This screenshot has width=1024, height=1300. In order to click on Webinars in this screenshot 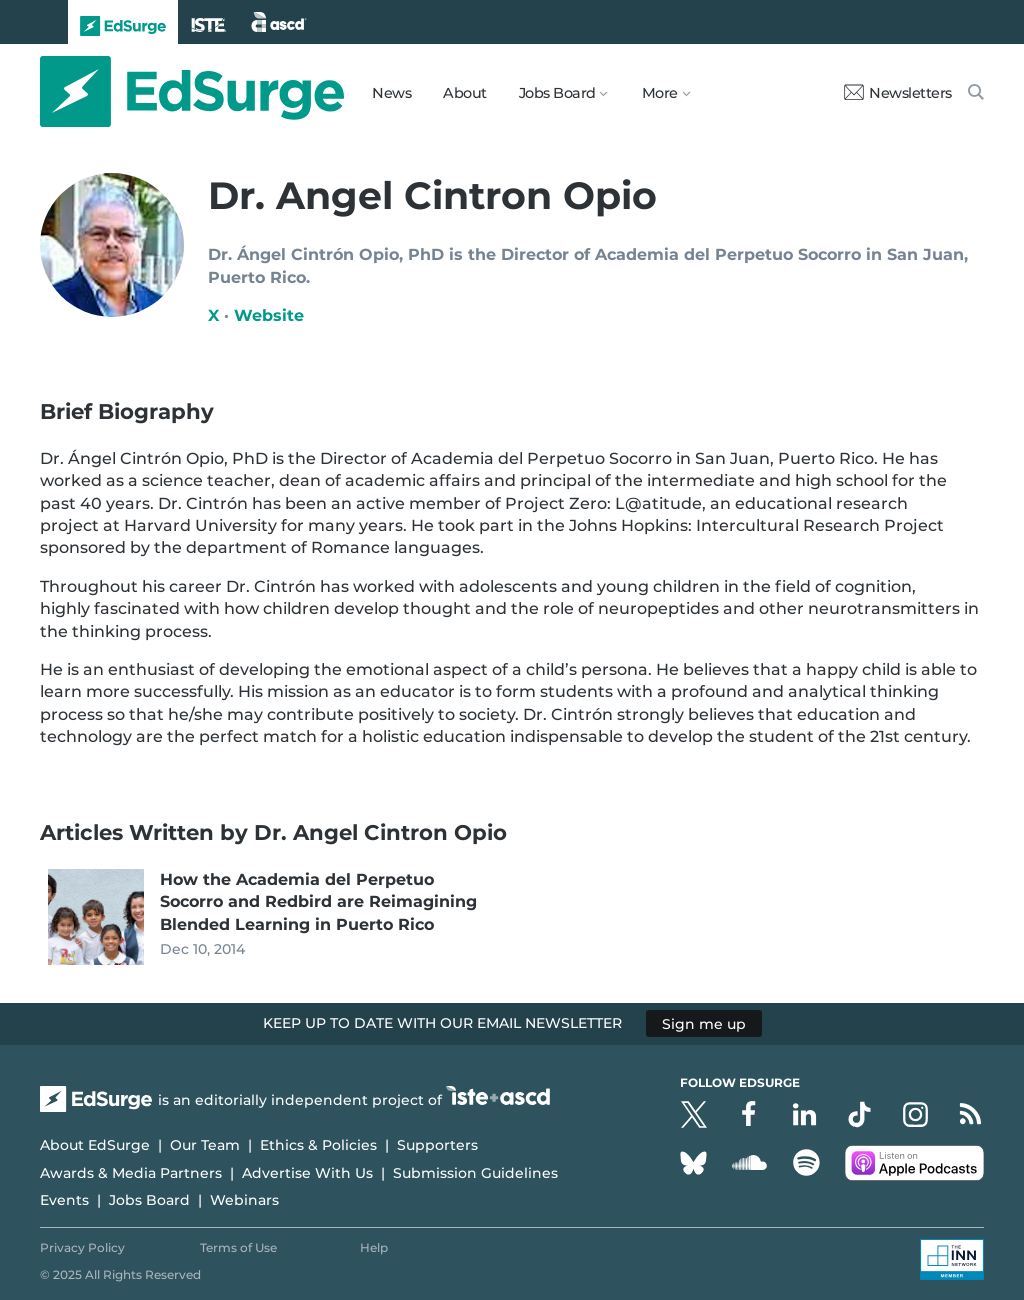, I will do `click(244, 1200)`.